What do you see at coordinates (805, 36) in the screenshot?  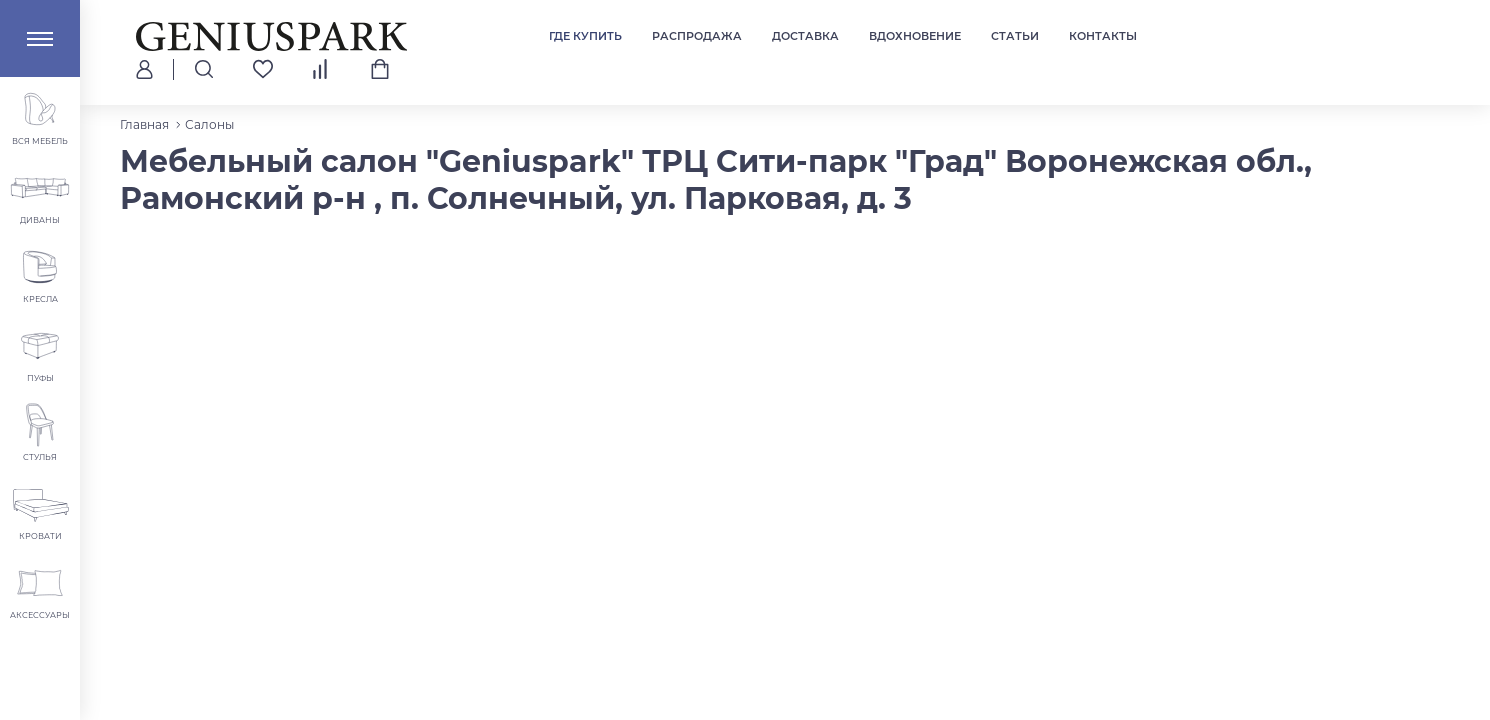 I see `Доставка` at bounding box center [805, 36].